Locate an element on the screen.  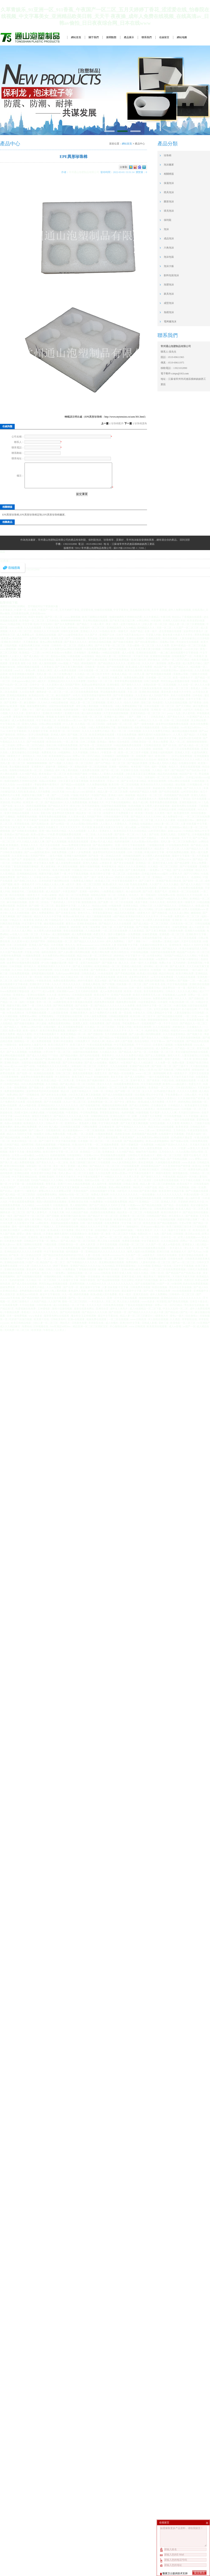
成人免费做受小说 is located at coordinates (173, 821).